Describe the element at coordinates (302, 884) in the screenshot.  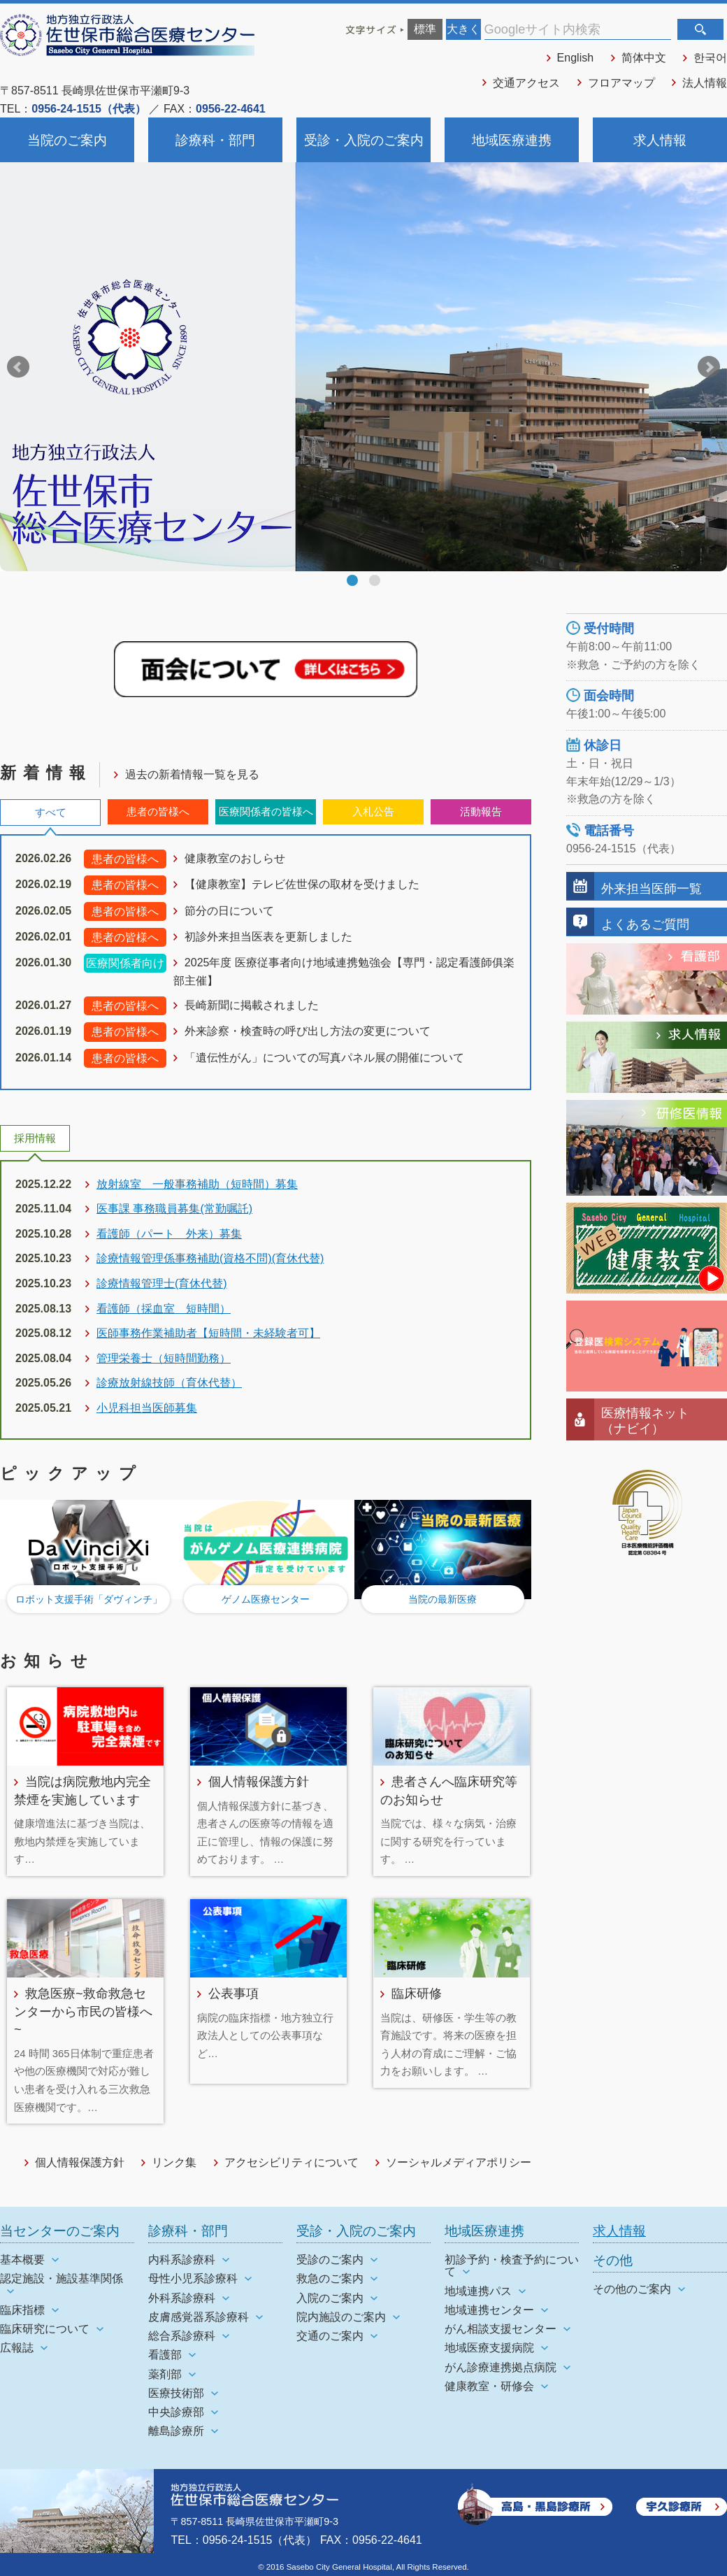
I see `【健康教室】テレビ佐世保の取材を受けました` at that location.